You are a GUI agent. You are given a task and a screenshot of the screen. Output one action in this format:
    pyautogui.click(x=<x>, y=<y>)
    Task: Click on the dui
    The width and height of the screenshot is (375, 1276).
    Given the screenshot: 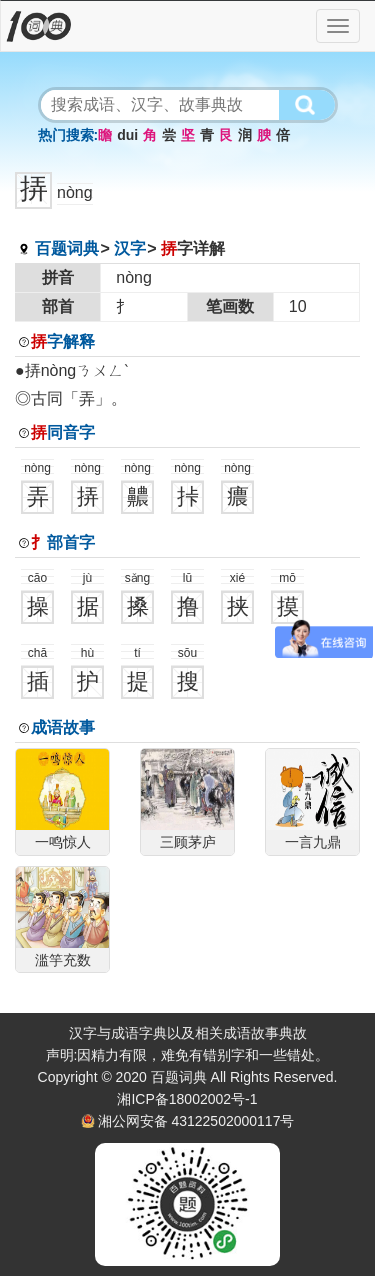 What is the action you would take?
    pyautogui.click(x=127, y=135)
    